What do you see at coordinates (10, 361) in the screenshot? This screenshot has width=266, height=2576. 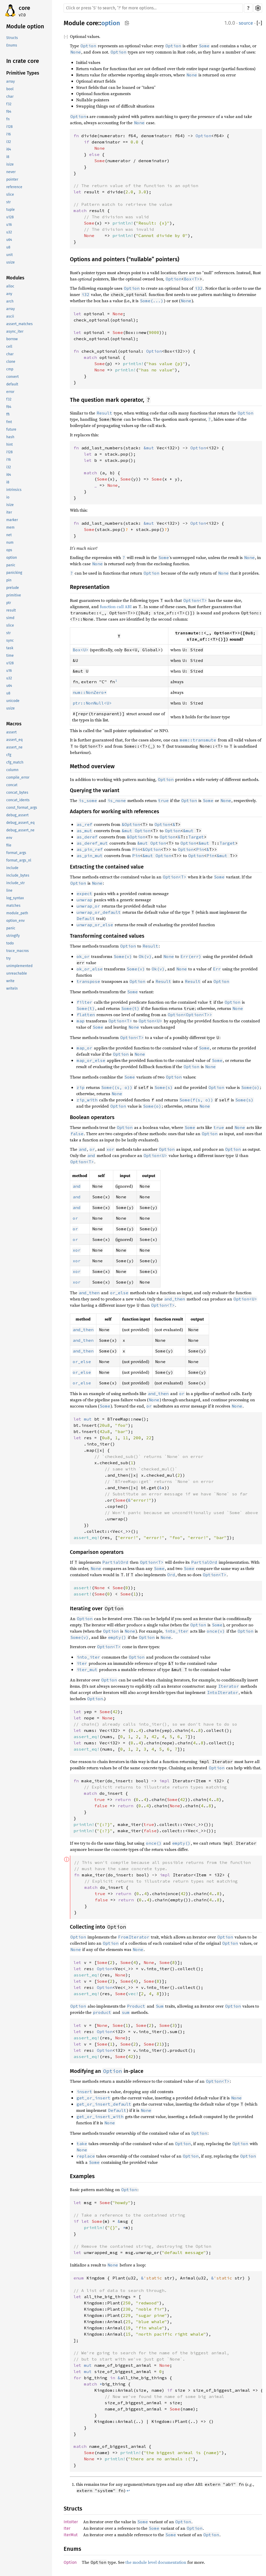 I see `clone` at bounding box center [10, 361].